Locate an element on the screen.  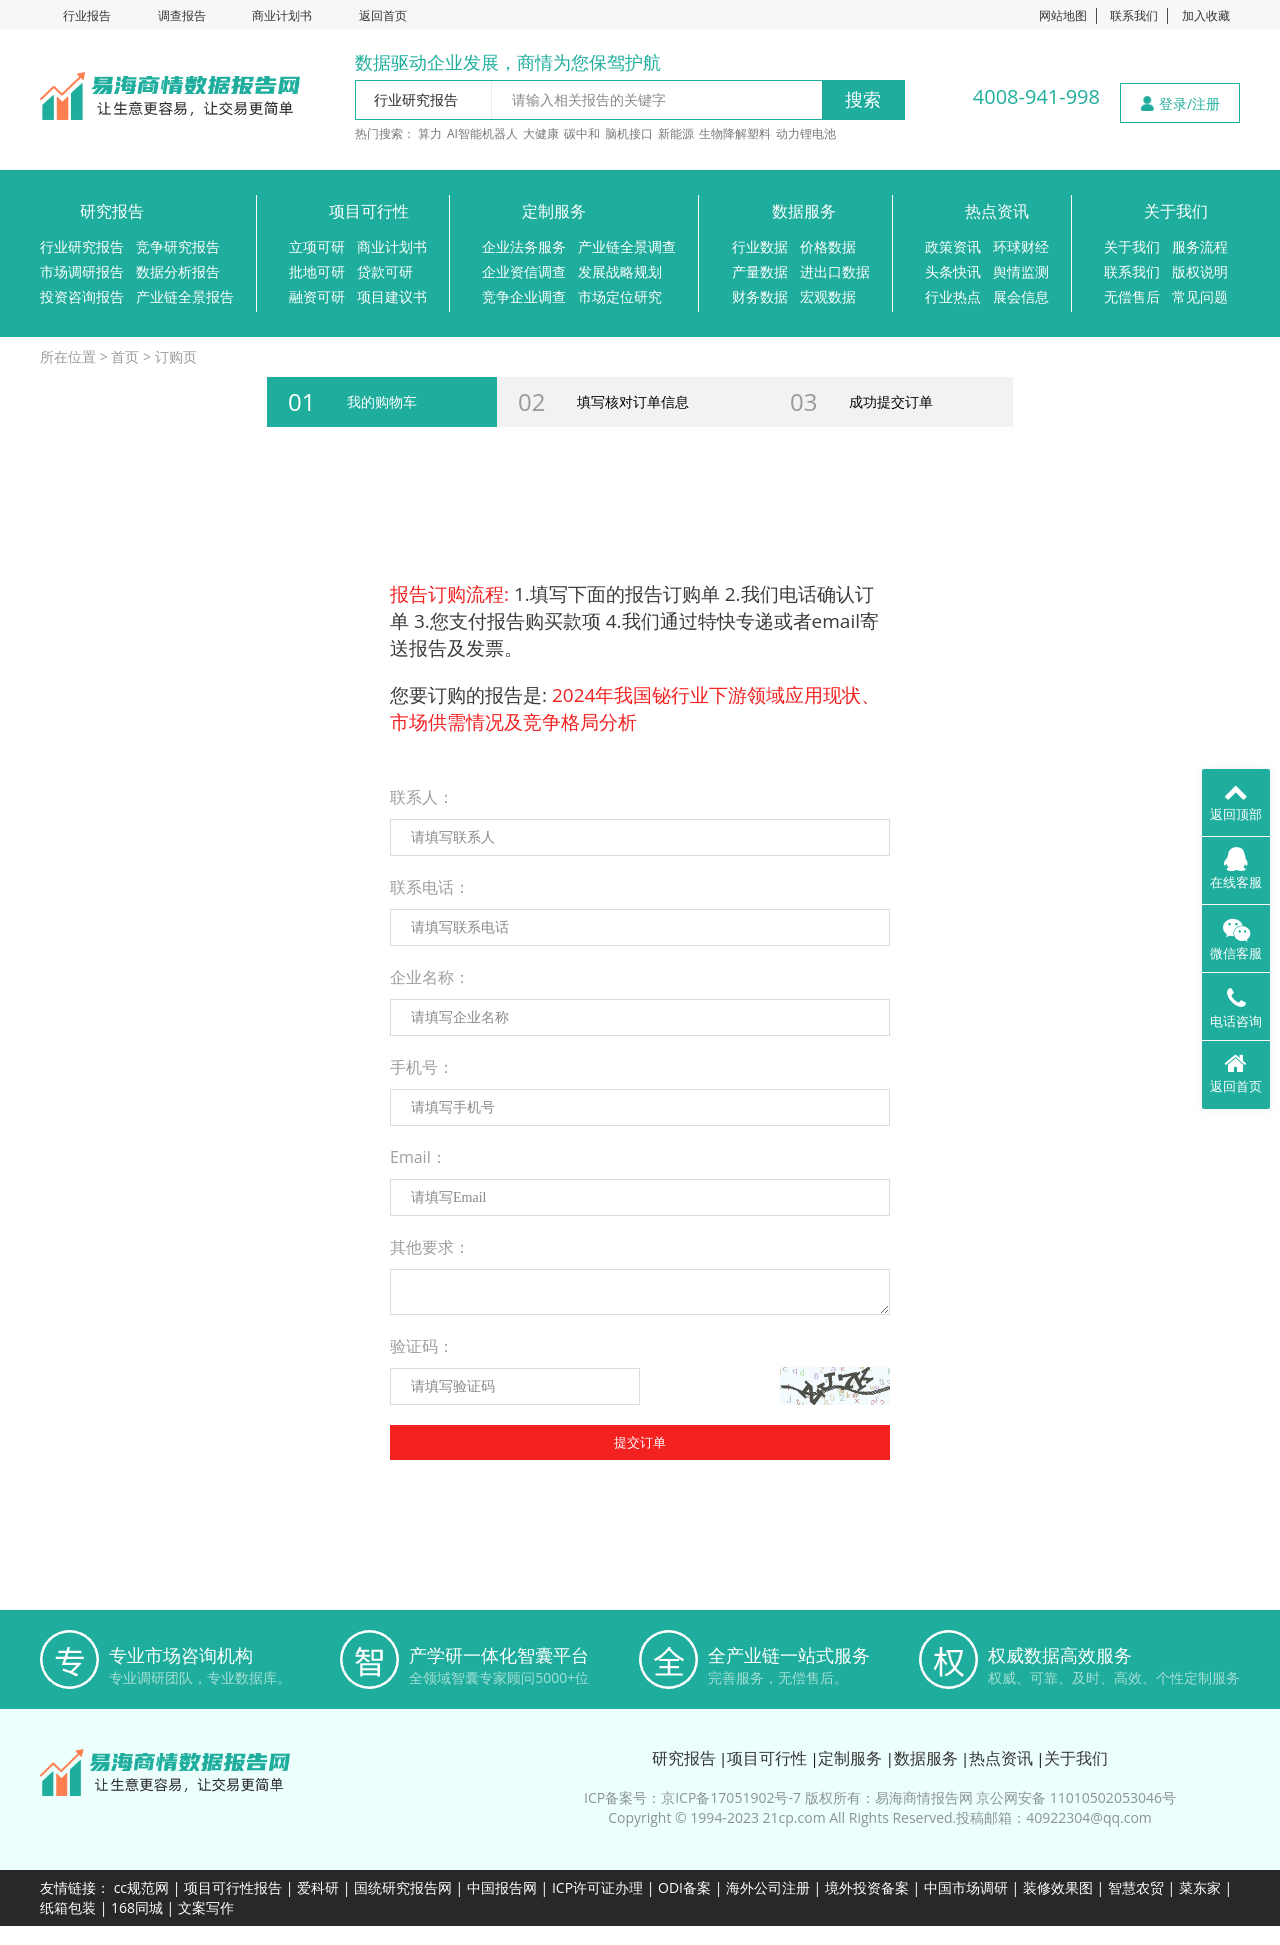
立项可研 is located at coordinates (317, 246).